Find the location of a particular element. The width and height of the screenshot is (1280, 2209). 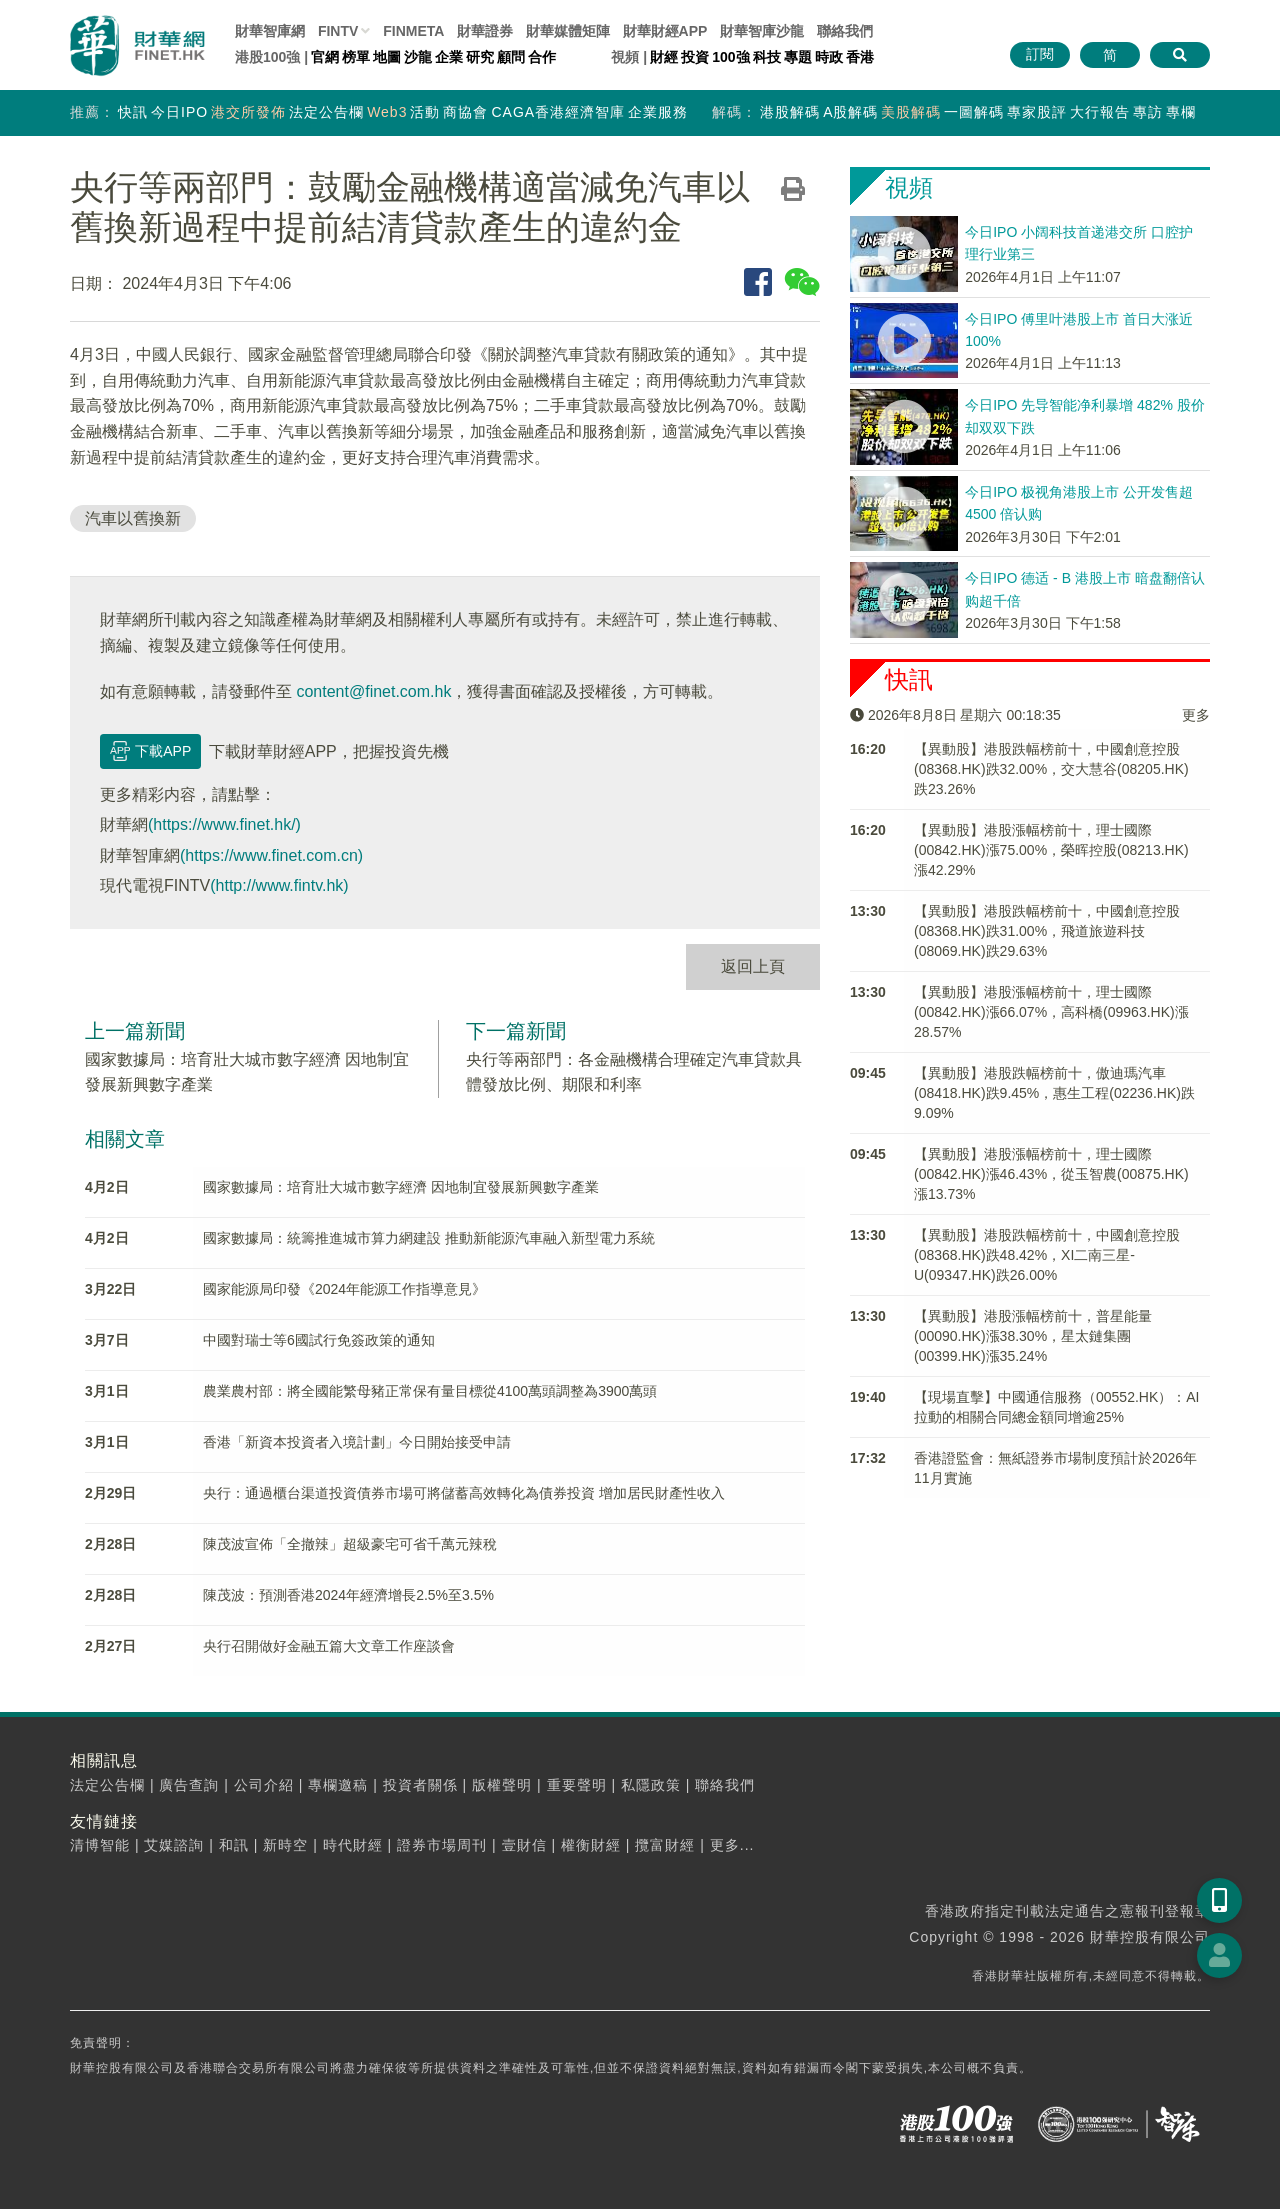

港股解碼 is located at coordinates (790, 112).